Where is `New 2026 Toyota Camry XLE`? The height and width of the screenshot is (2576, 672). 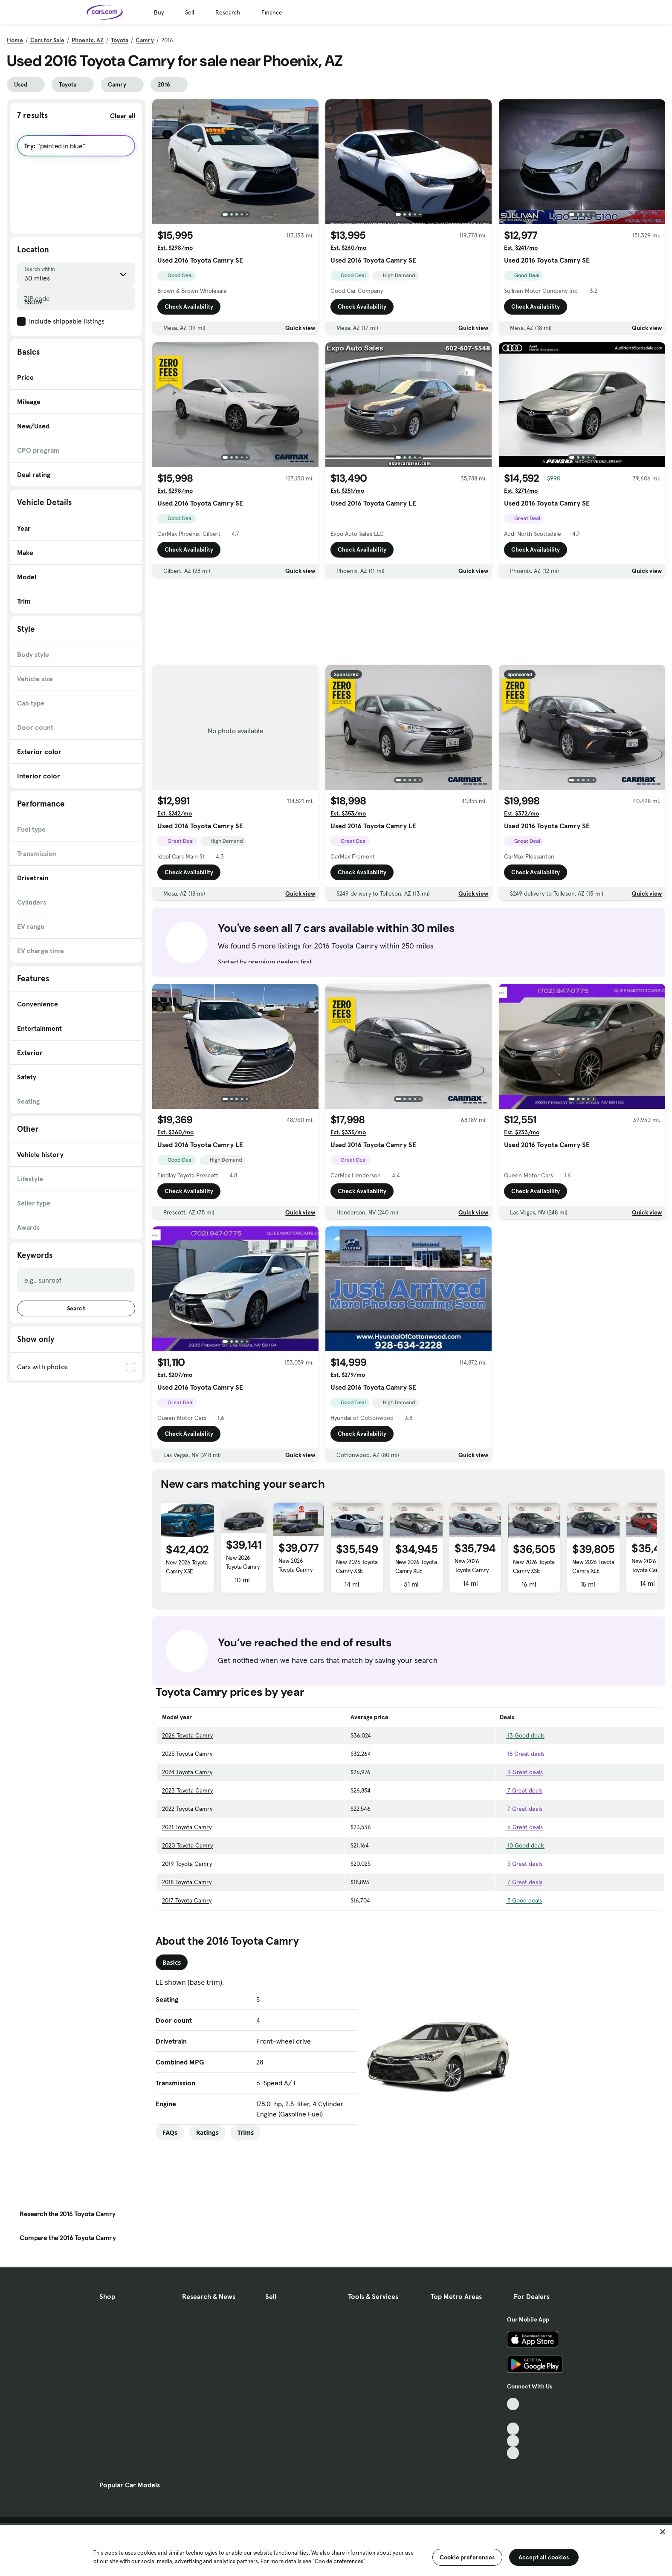 New 2026 Toyota Camry XLE is located at coordinates (243, 1566).